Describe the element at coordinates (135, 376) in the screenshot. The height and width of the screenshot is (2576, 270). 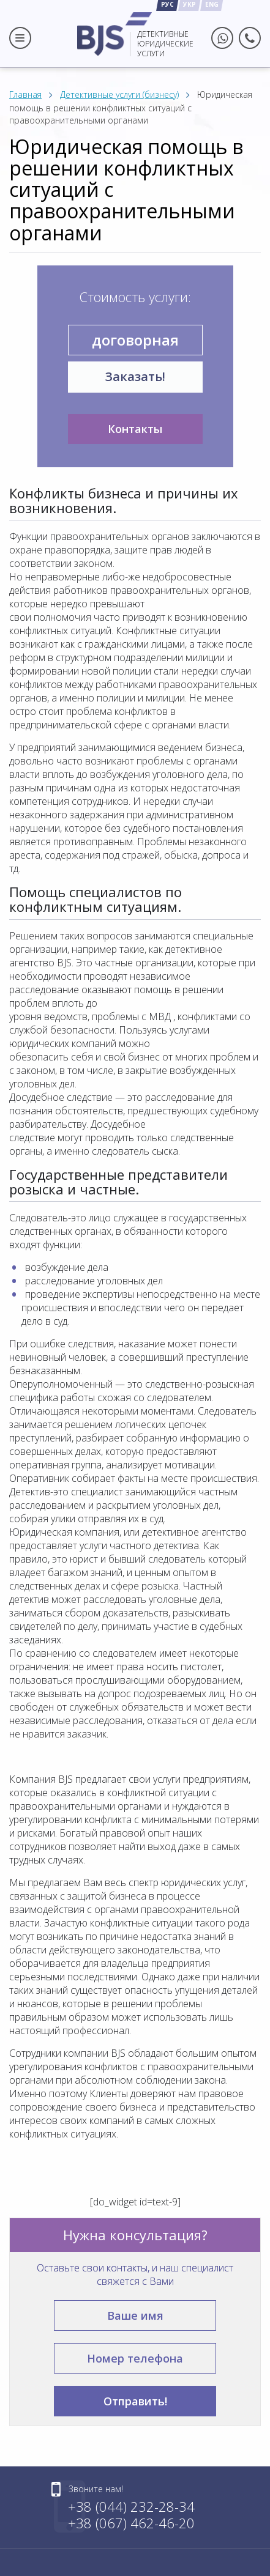
I see `Заказать!` at that location.